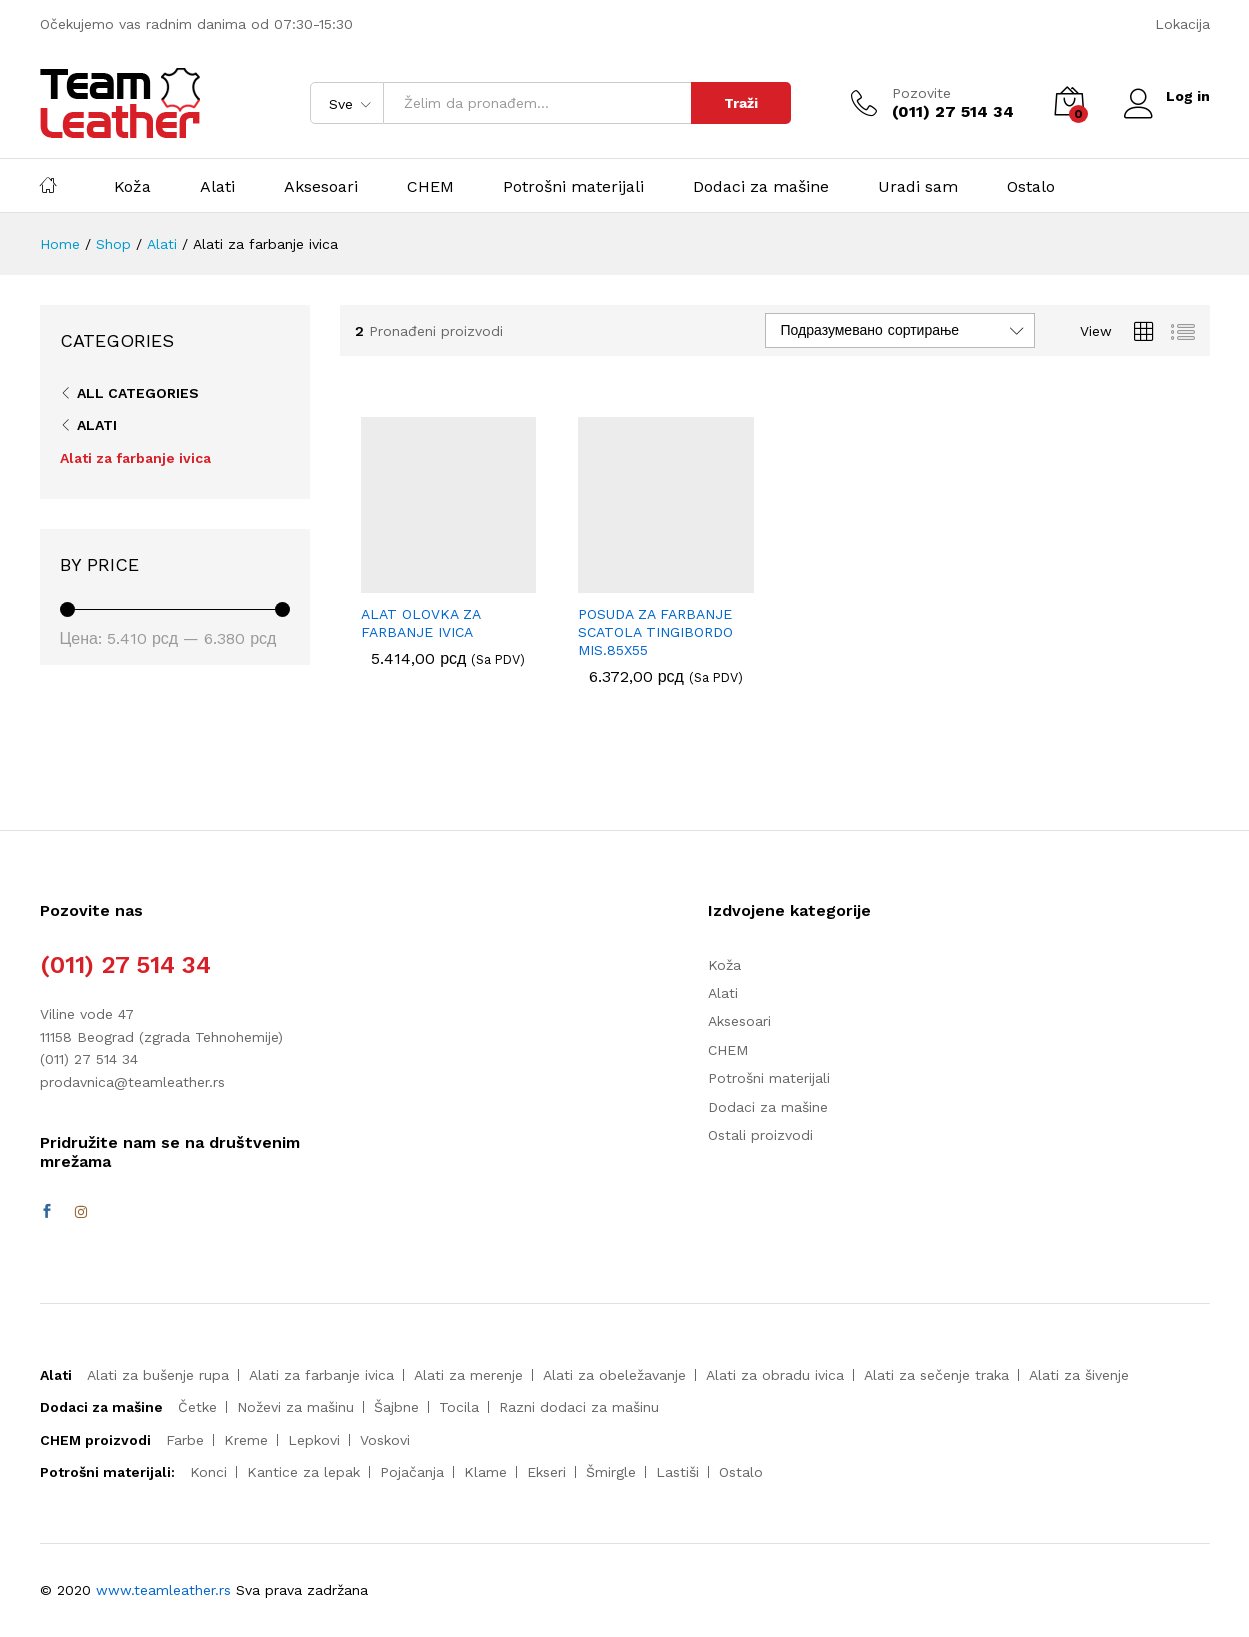  What do you see at coordinates (197, 1407) in the screenshot?
I see `Četke` at bounding box center [197, 1407].